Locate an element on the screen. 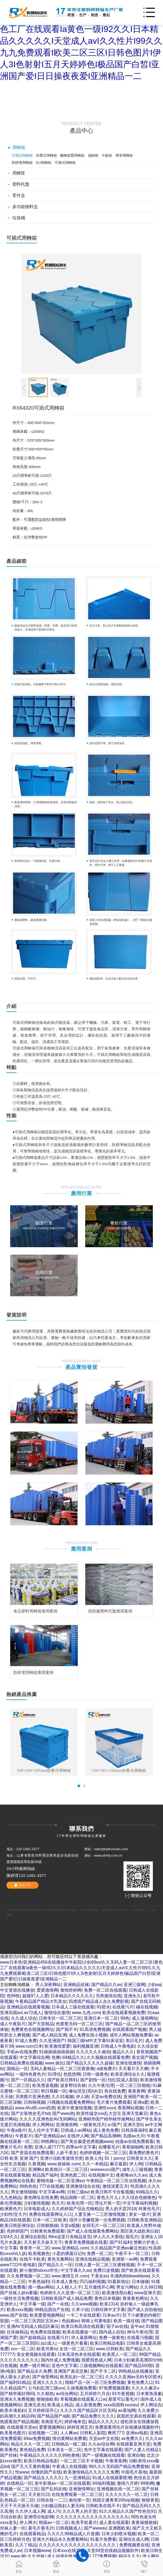  亚洲天堂h is located at coordinates (133, 2124).